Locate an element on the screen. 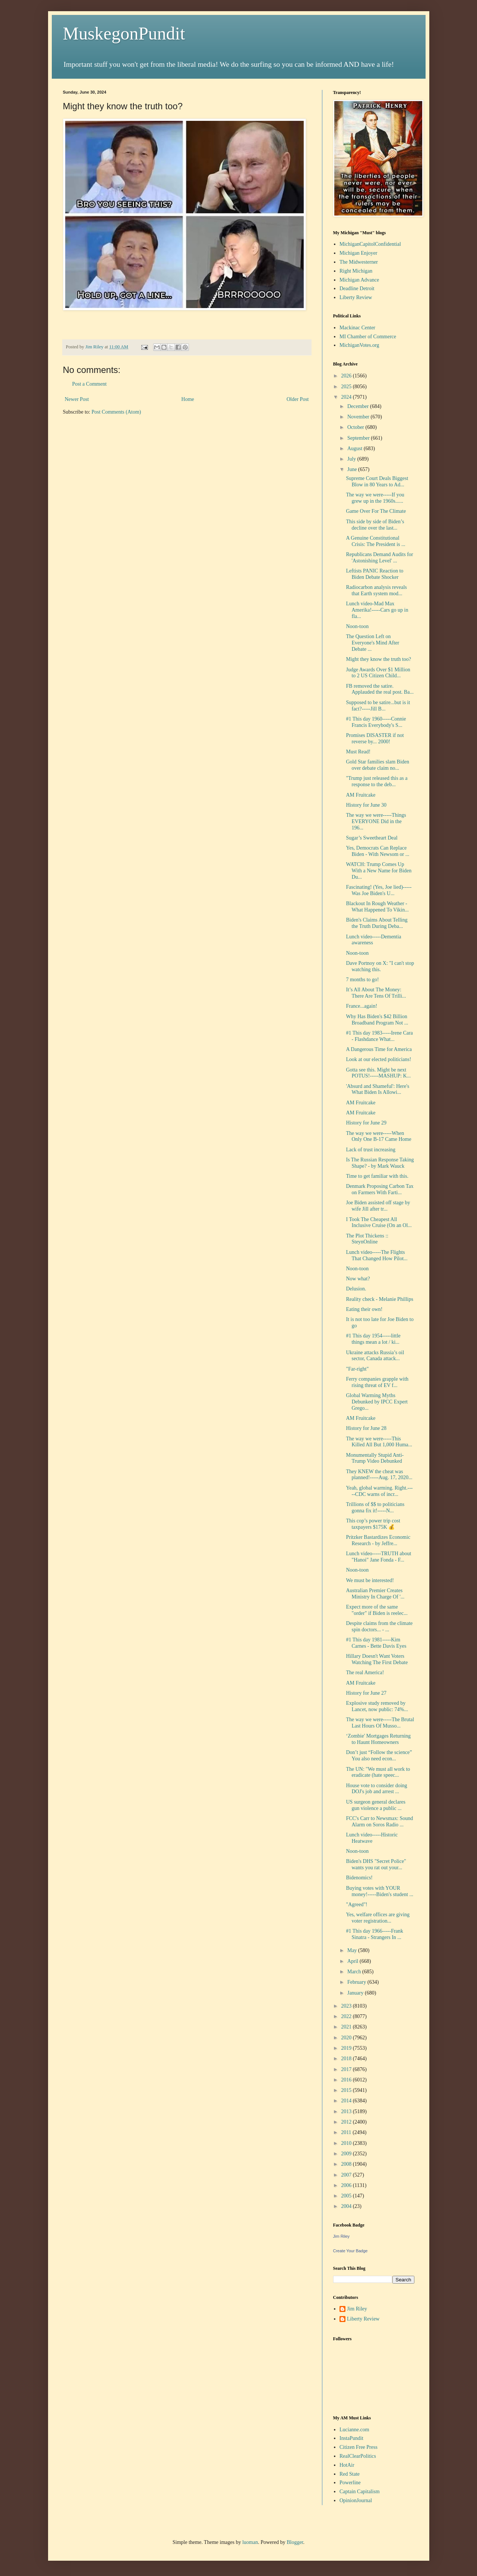  This side by side of Biden’s decline over the last... is located at coordinates (375, 525).